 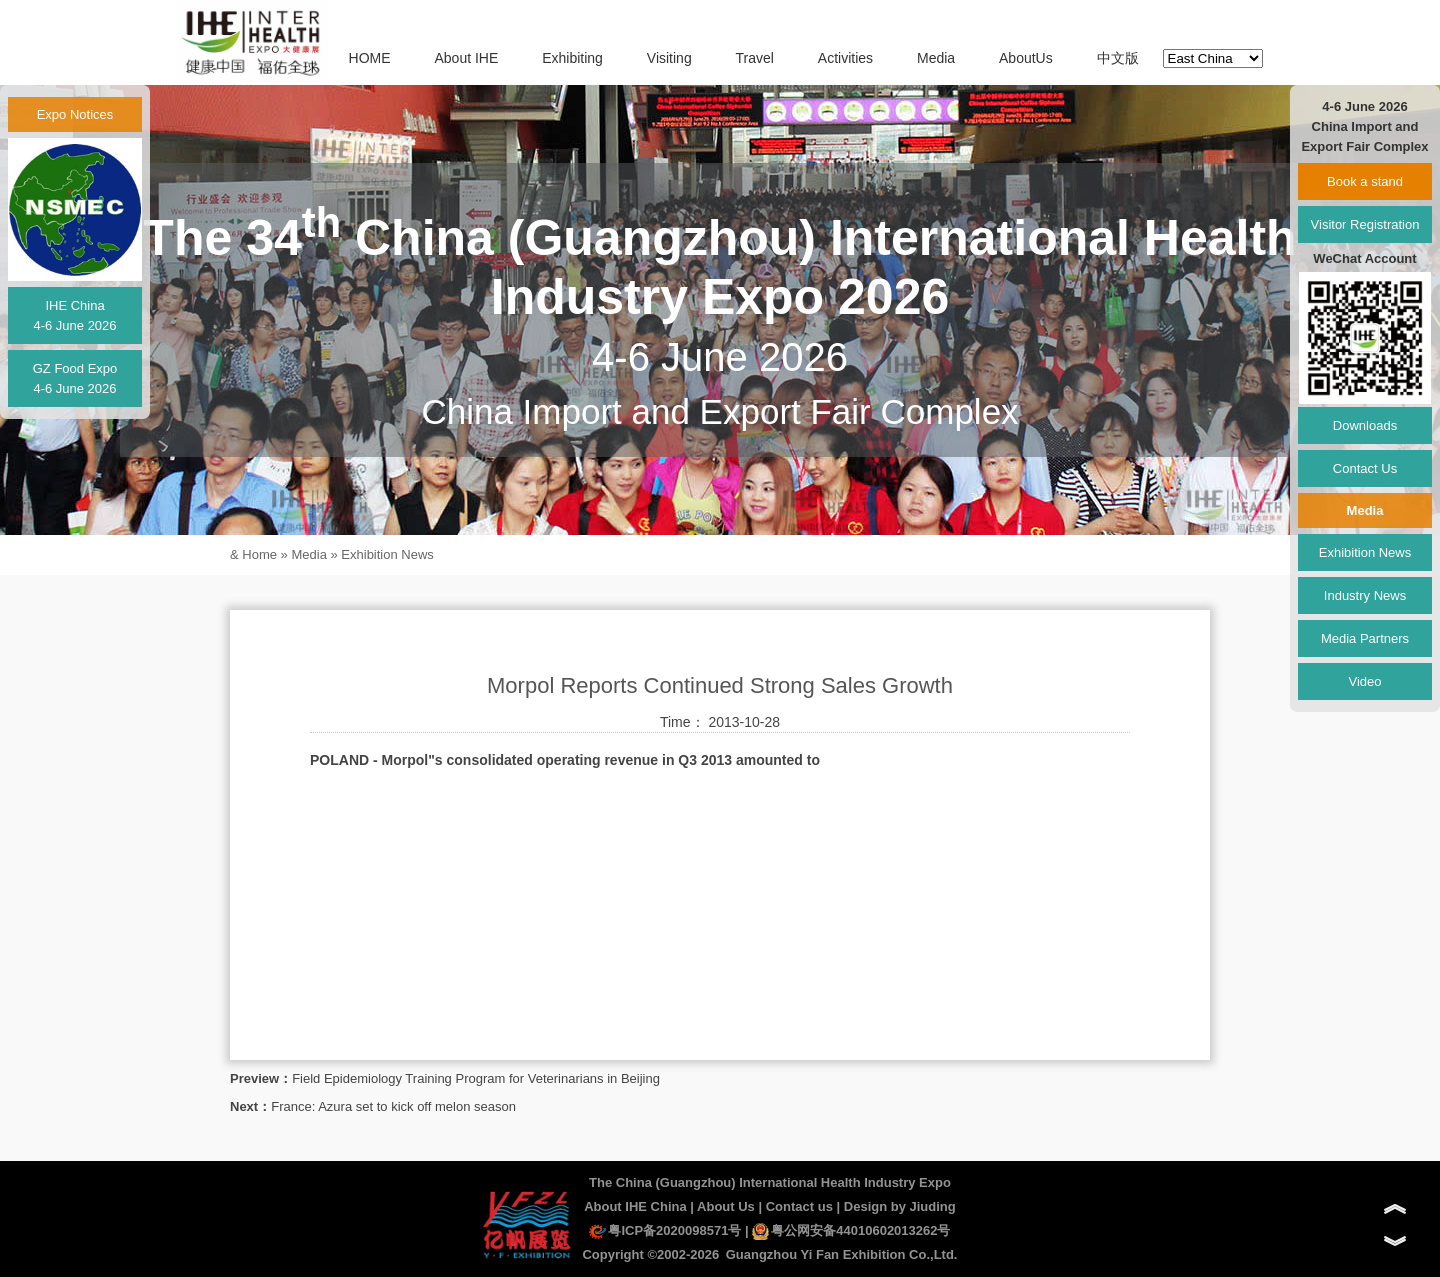 What do you see at coordinates (669, 58) in the screenshot?
I see `Visiting` at bounding box center [669, 58].